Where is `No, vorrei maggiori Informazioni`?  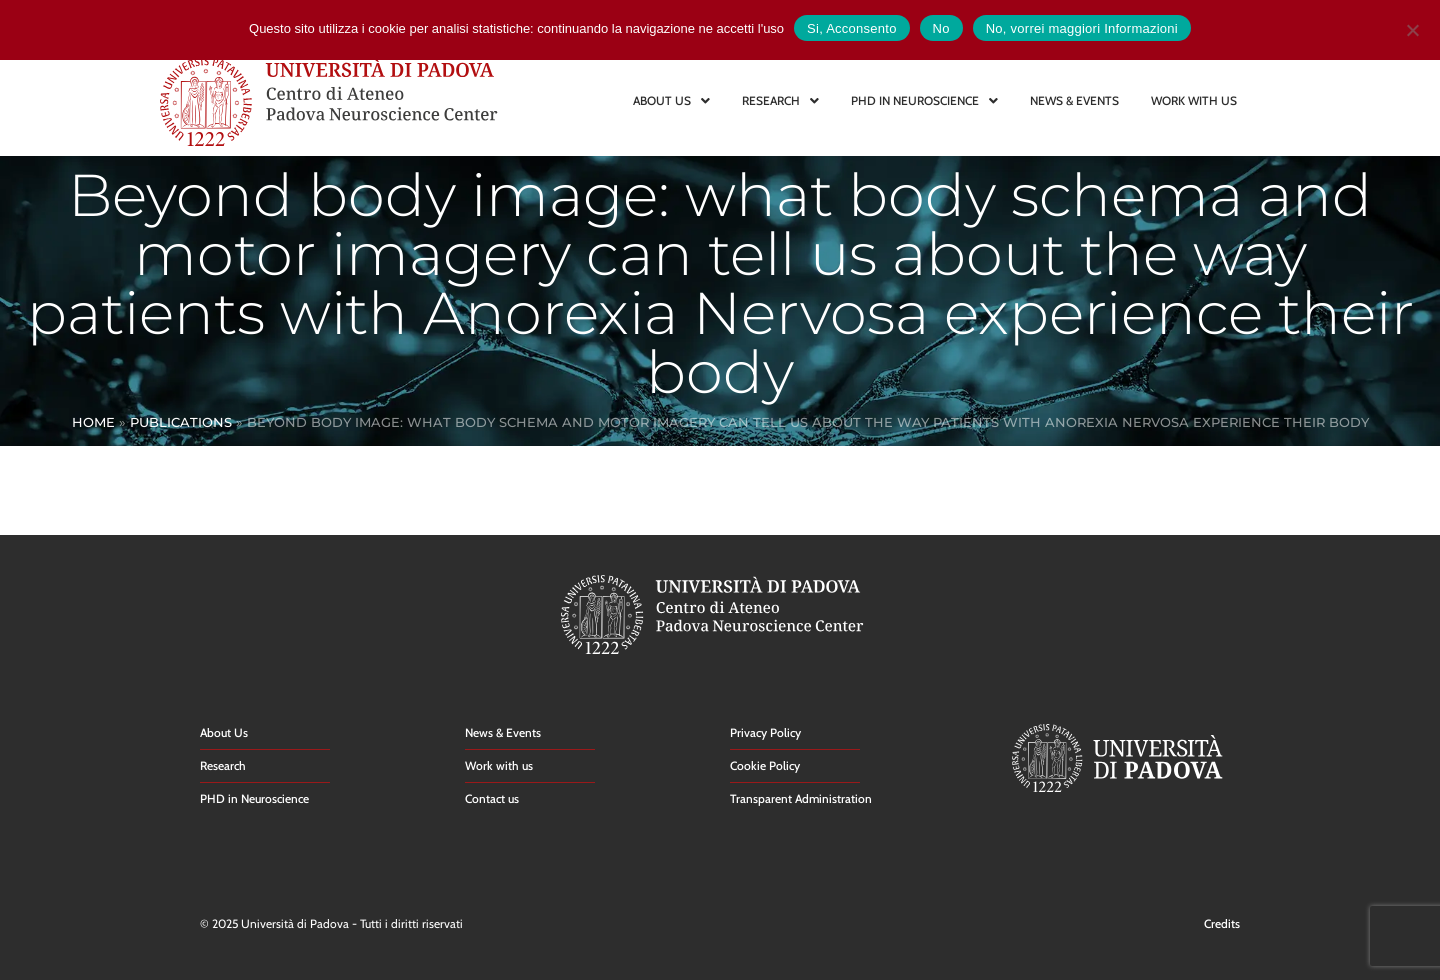
No, vorrei maggiori Informazioni is located at coordinates (1082, 28).